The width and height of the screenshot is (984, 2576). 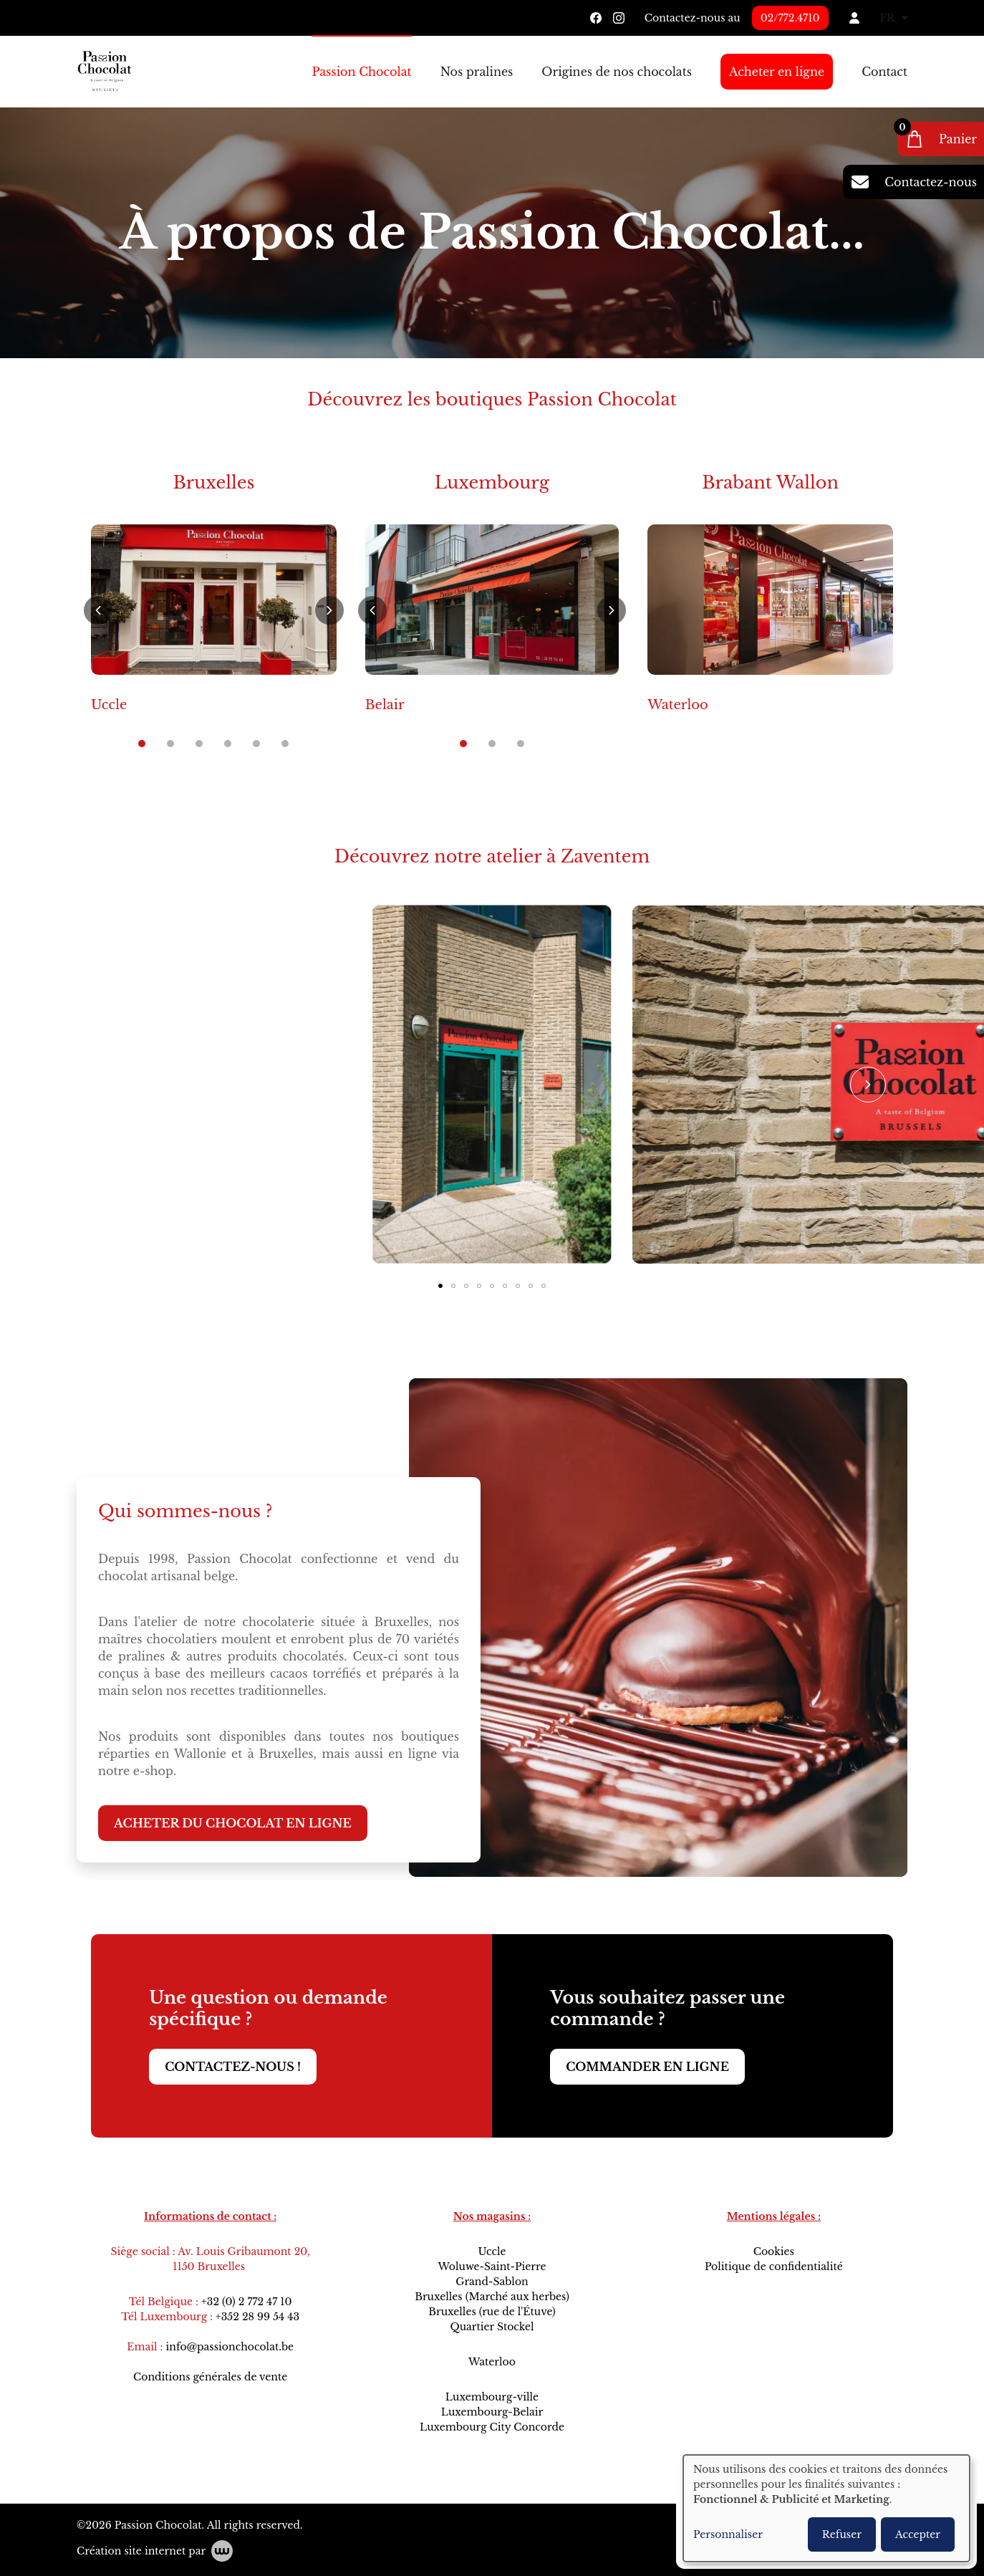 I want to click on [button], so click(x=98, y=610).